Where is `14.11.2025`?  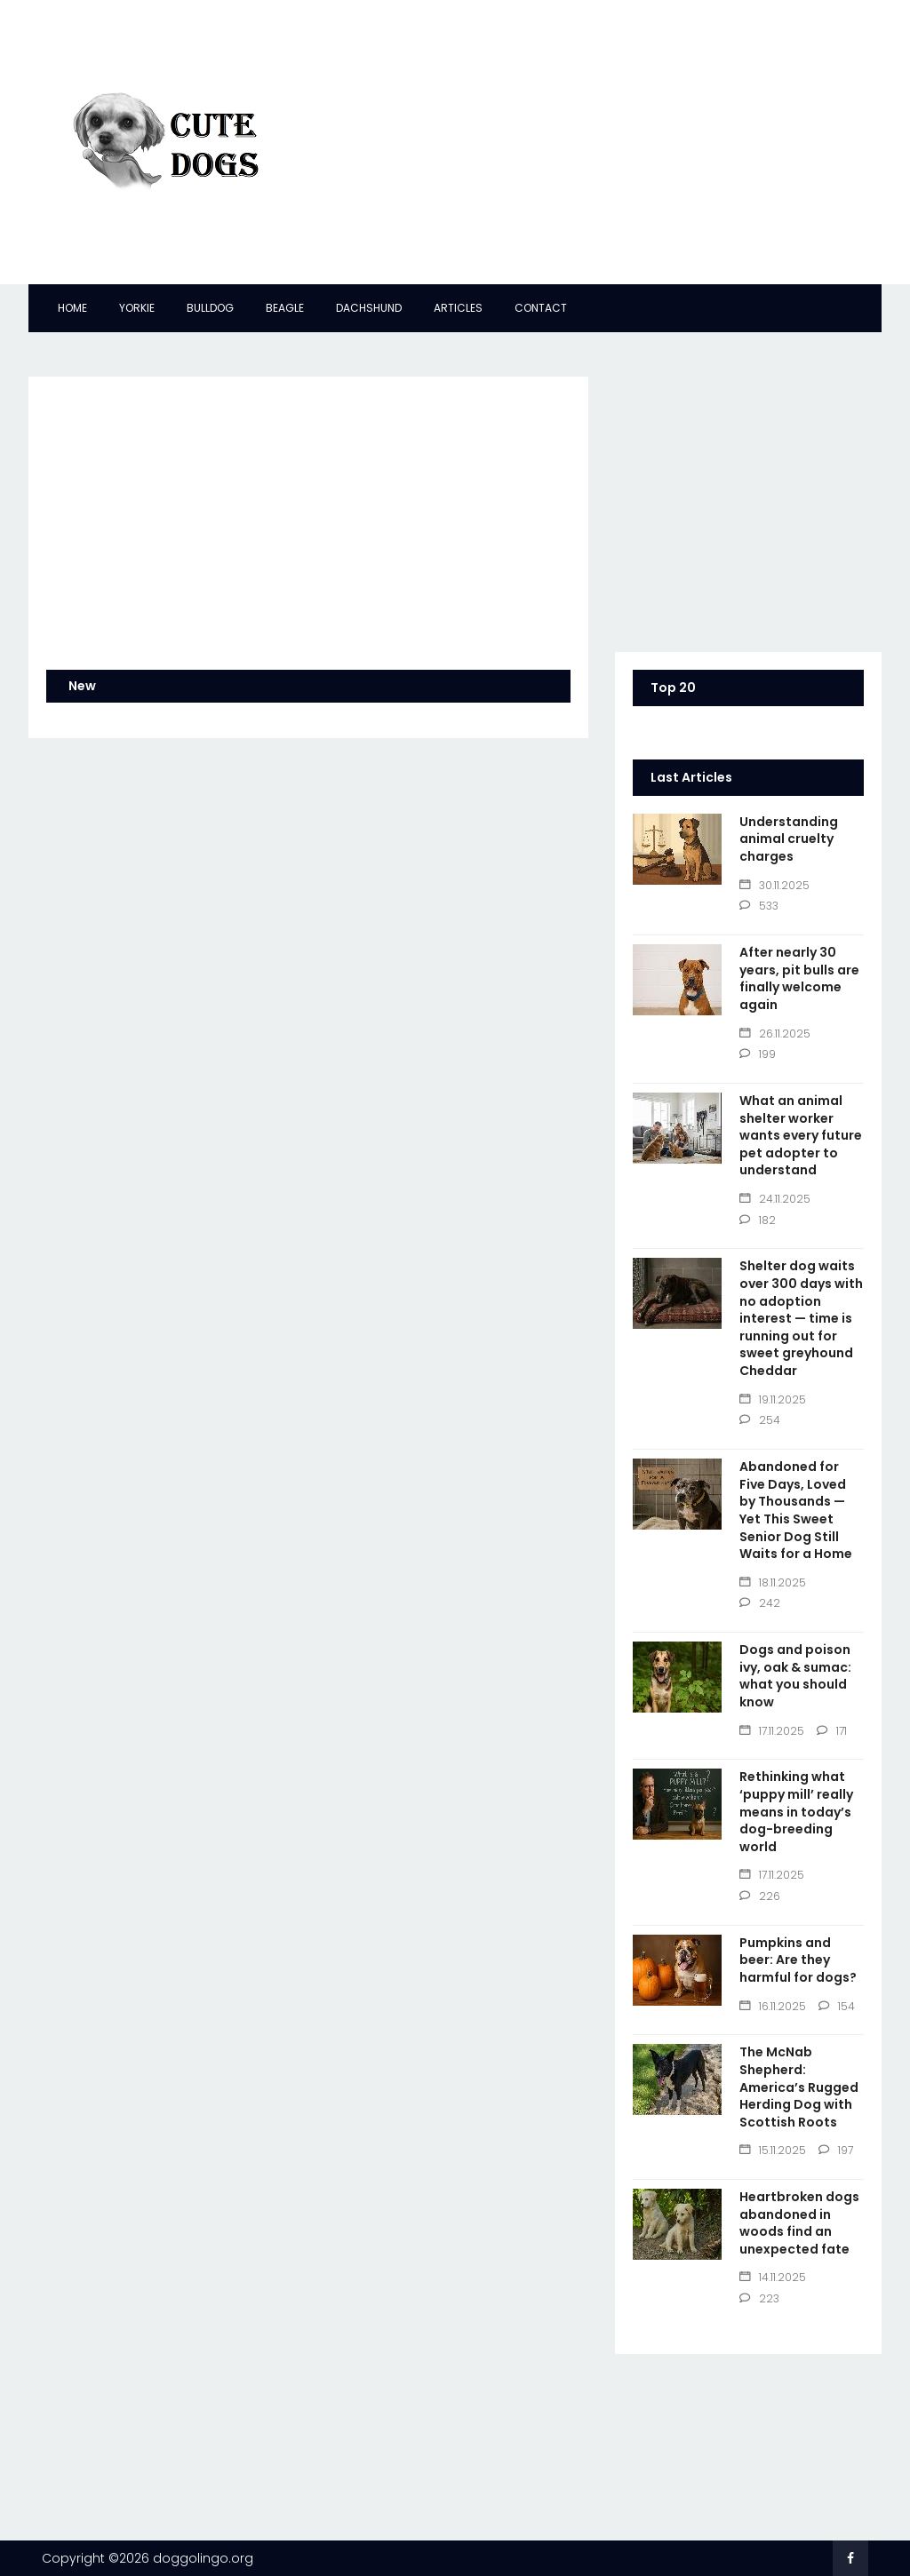 14.11.2025 is located at coordinates (772, 2277).